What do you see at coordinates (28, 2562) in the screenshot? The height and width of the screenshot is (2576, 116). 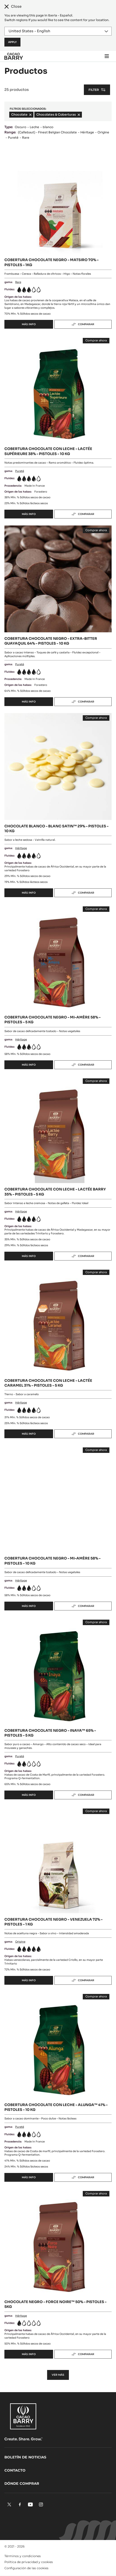 I see `Política de privacidad y cookies` at bounding box center [28, 2562].